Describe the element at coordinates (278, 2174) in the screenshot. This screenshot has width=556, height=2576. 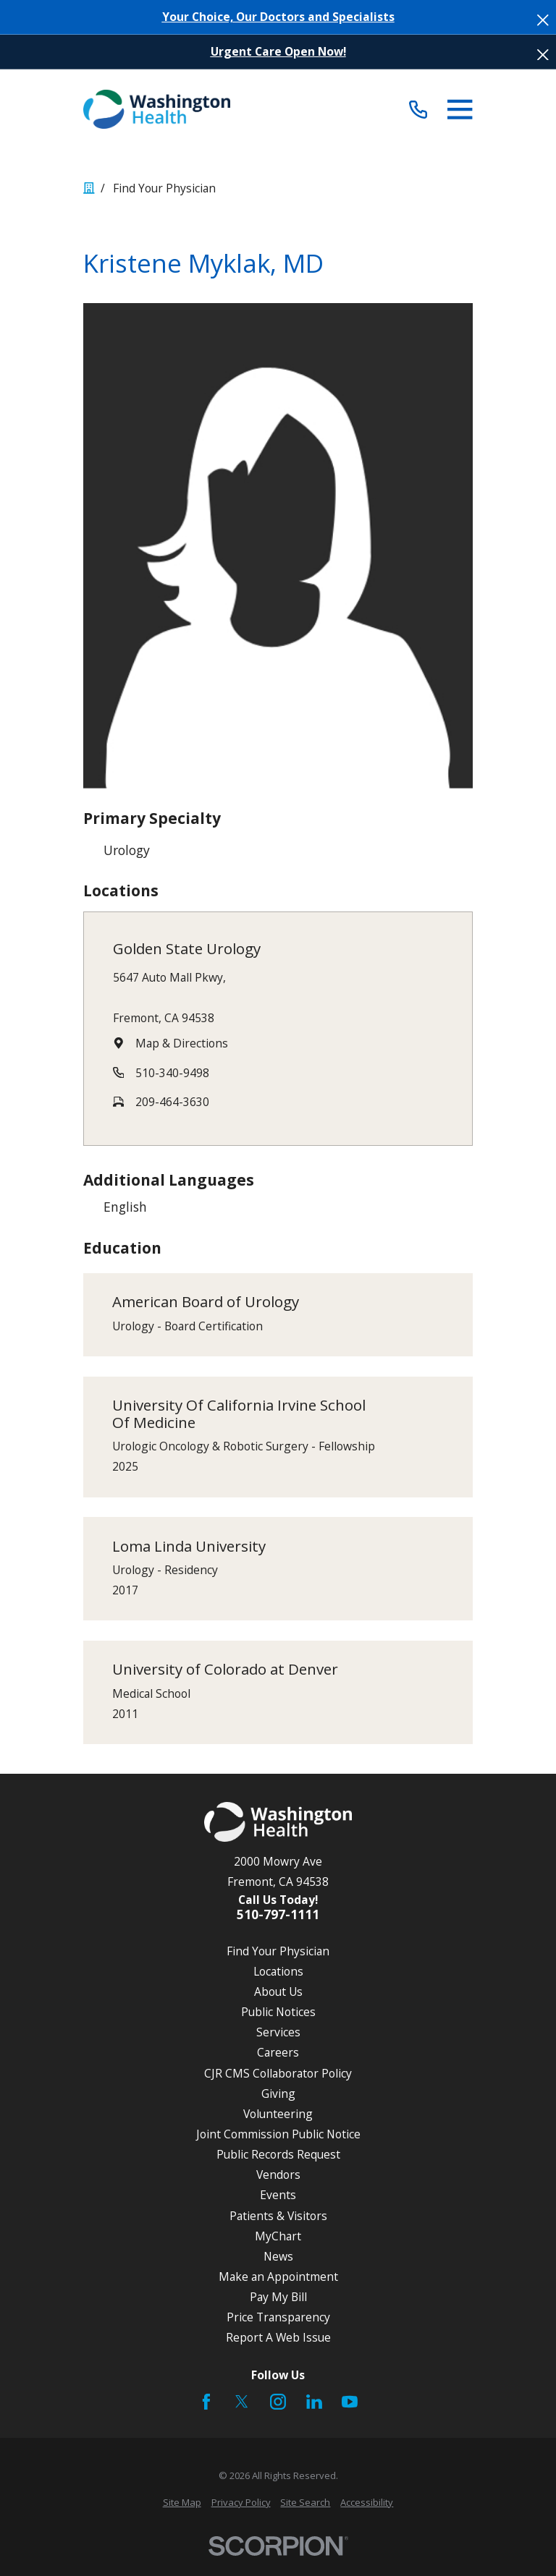
I see `Vendors` at that location.